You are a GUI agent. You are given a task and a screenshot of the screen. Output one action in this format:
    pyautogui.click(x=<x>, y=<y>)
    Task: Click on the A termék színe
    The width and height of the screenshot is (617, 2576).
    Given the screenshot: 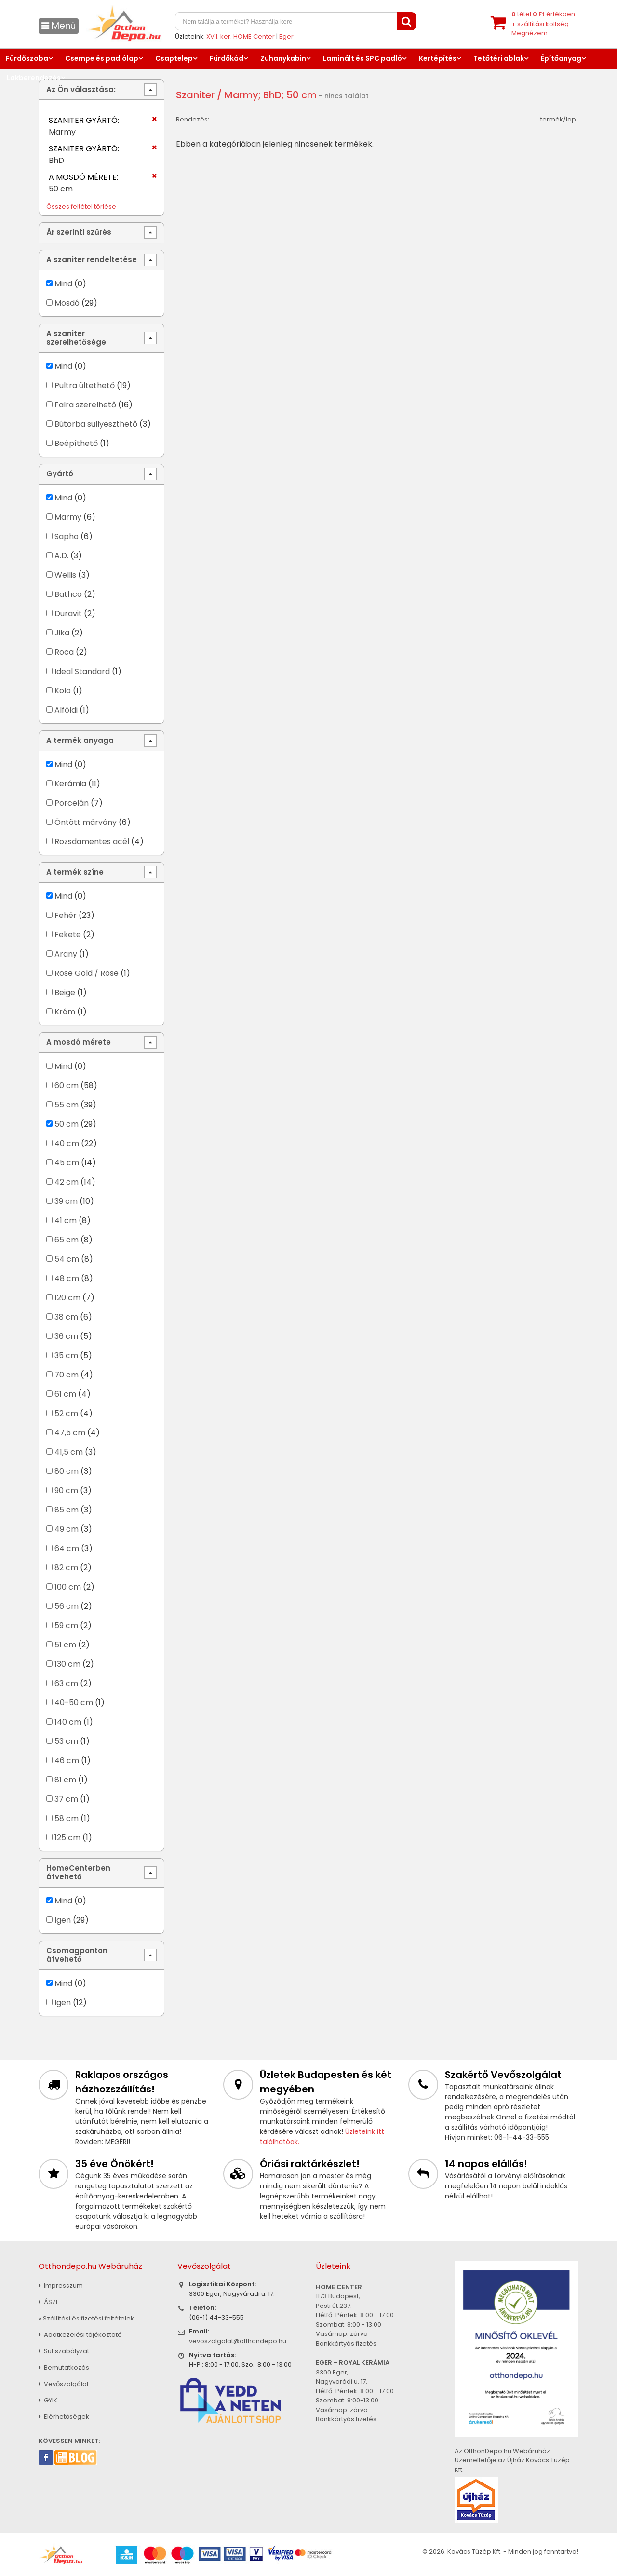 What is the action you would take?
    pyautogui.click(x=75, y=872)
    